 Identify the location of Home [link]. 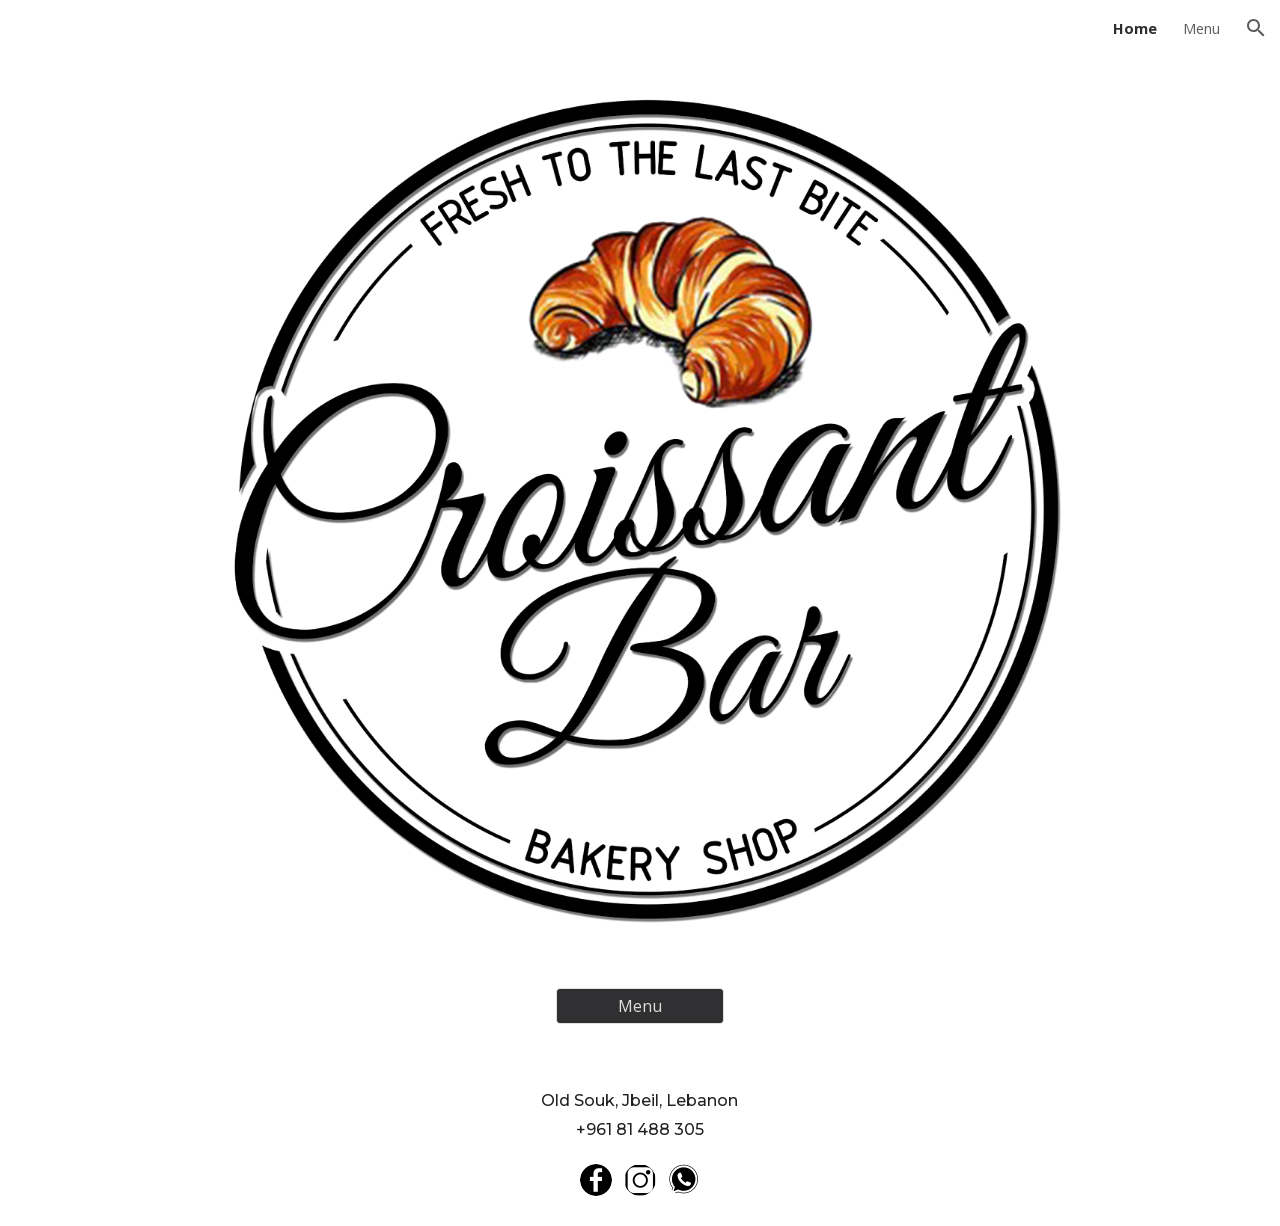
(1135, 28).